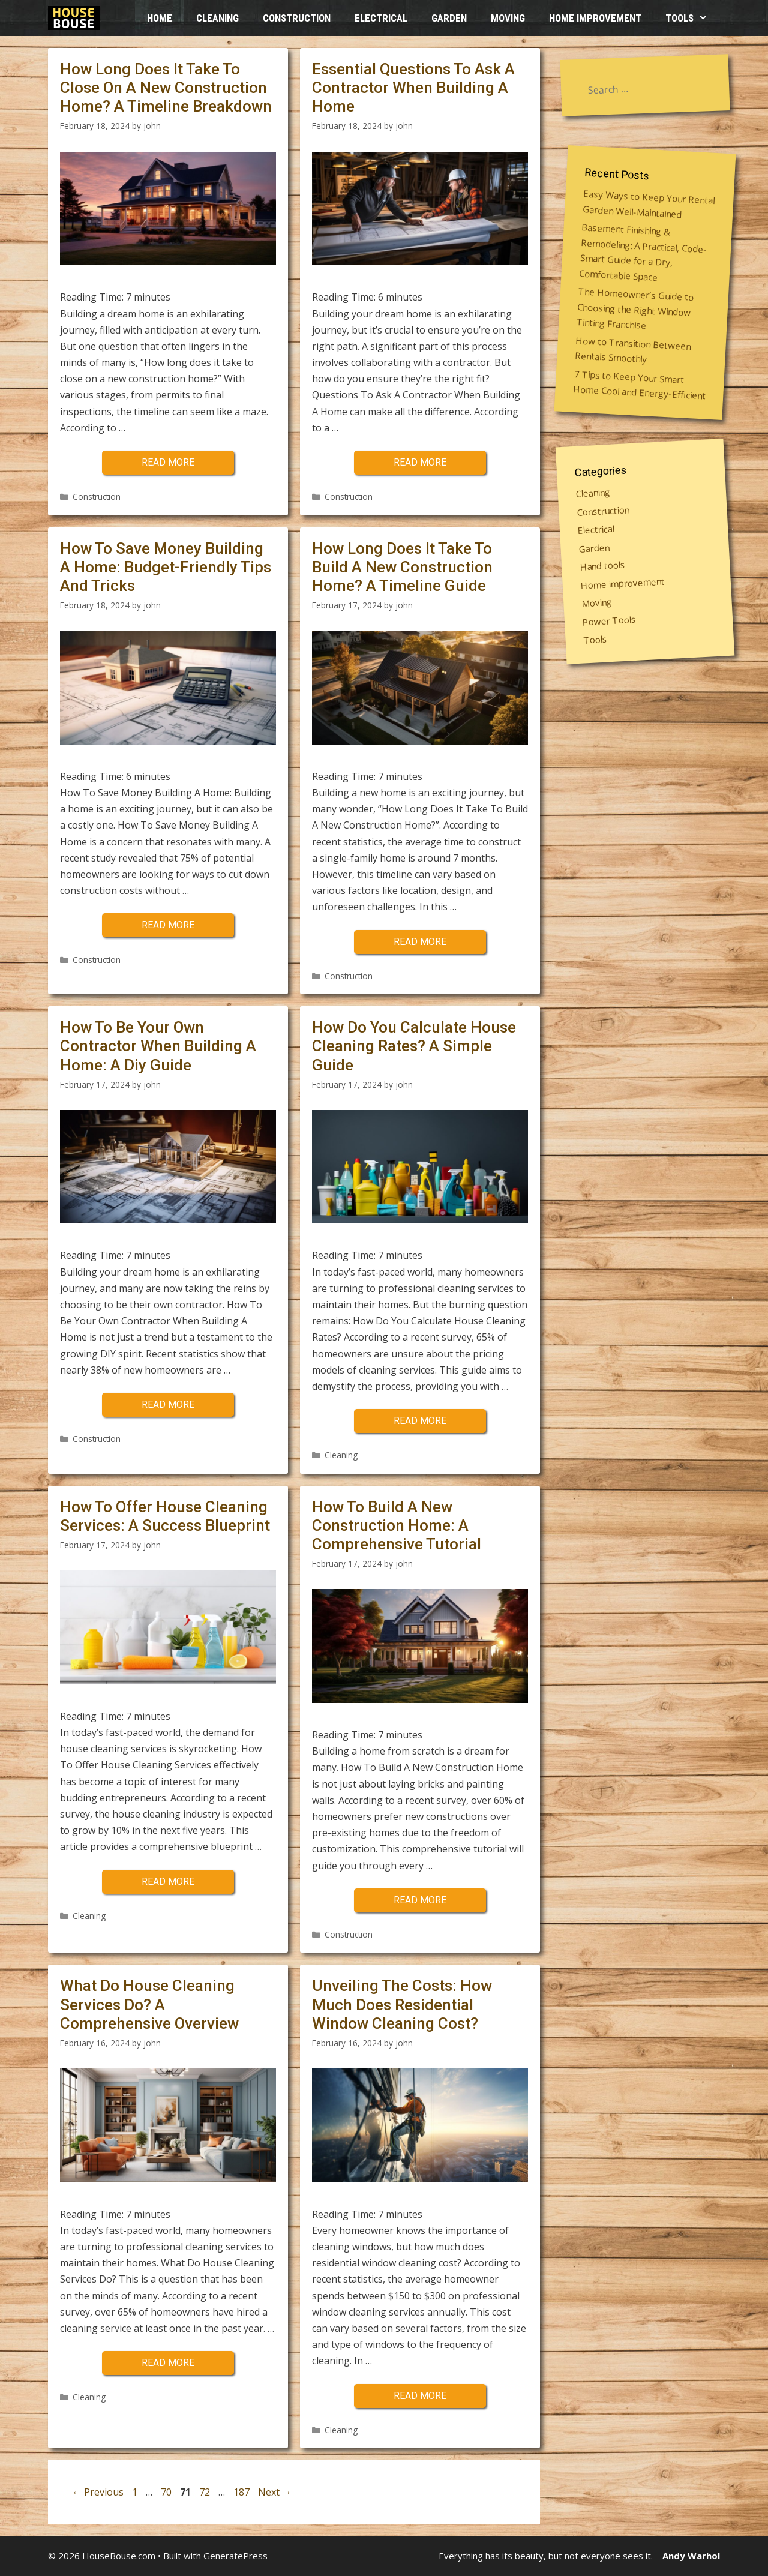 The height and width of the screenshot is (2576, 768). I want to click on What Do House Cleaning Services Do? A Comprehensive Overview, so click(149, 2004).